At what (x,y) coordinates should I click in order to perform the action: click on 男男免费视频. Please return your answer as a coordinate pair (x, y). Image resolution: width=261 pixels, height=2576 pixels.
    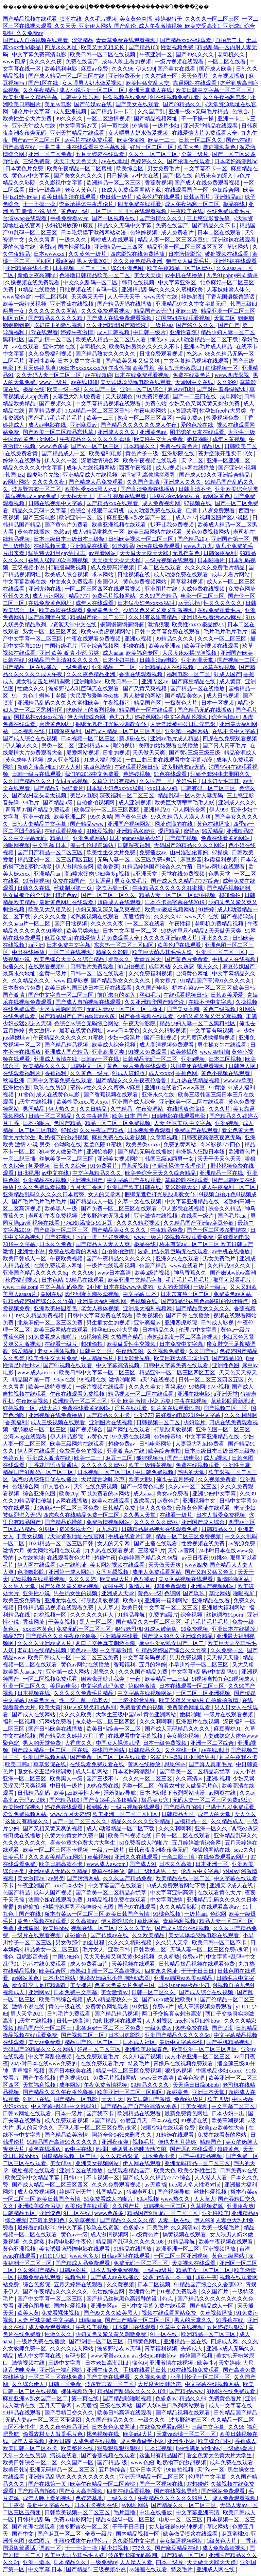
    Looking at the image, I should click on (187, 1657).